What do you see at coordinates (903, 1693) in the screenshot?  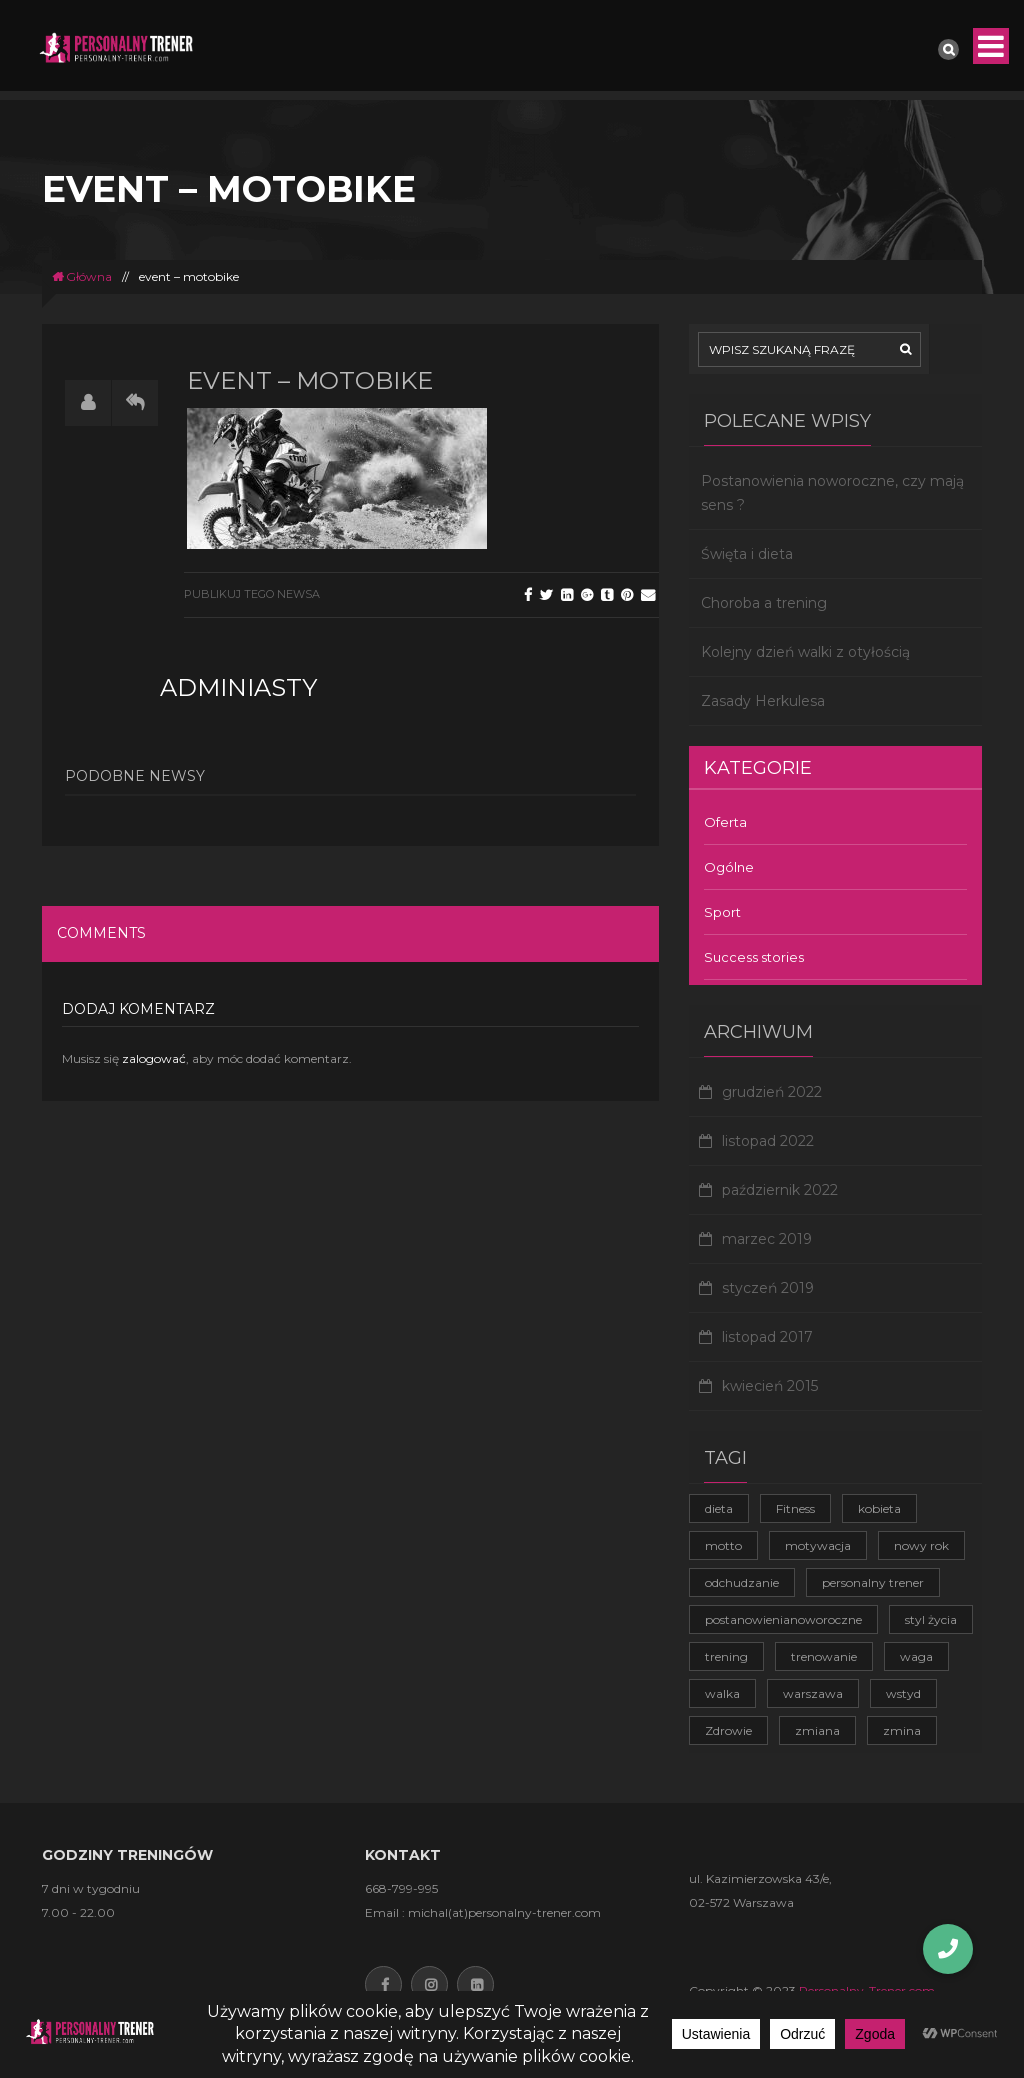 I see `wstyd [wstyd (1 element)]` at bounding box center [903, 1693].